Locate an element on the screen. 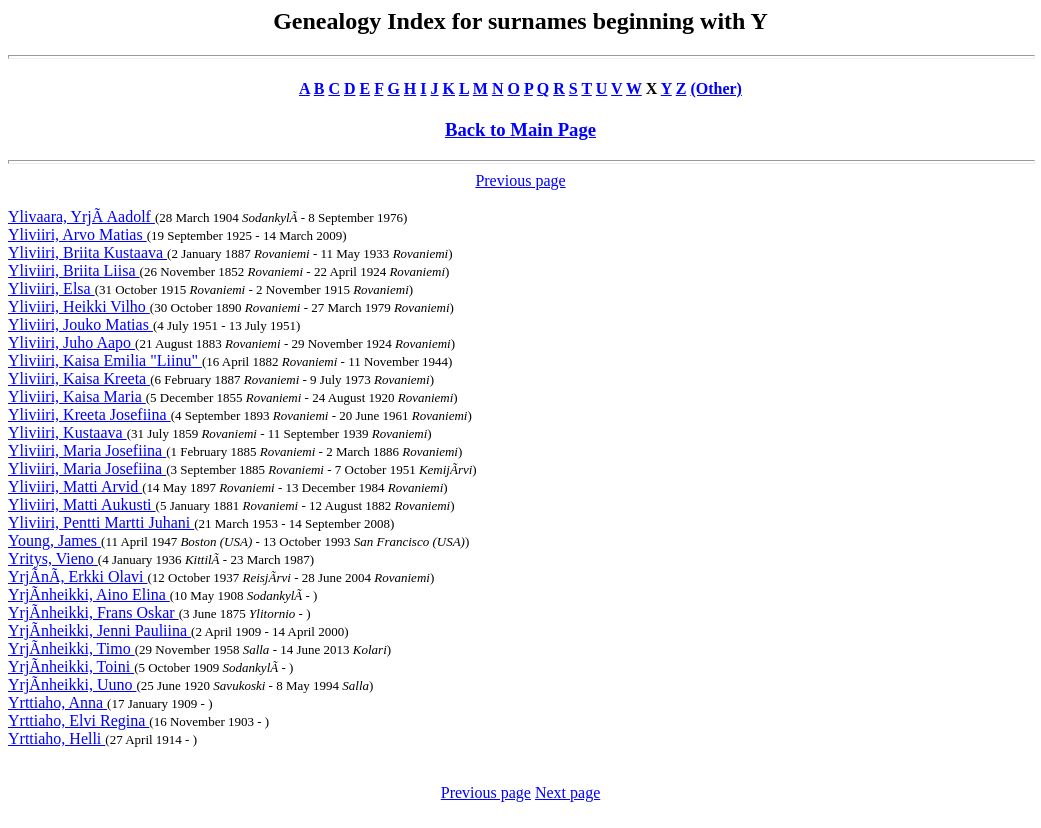 The width and height of the screenshot is (1041, 828). Next page is located at coordinates (567, 792).